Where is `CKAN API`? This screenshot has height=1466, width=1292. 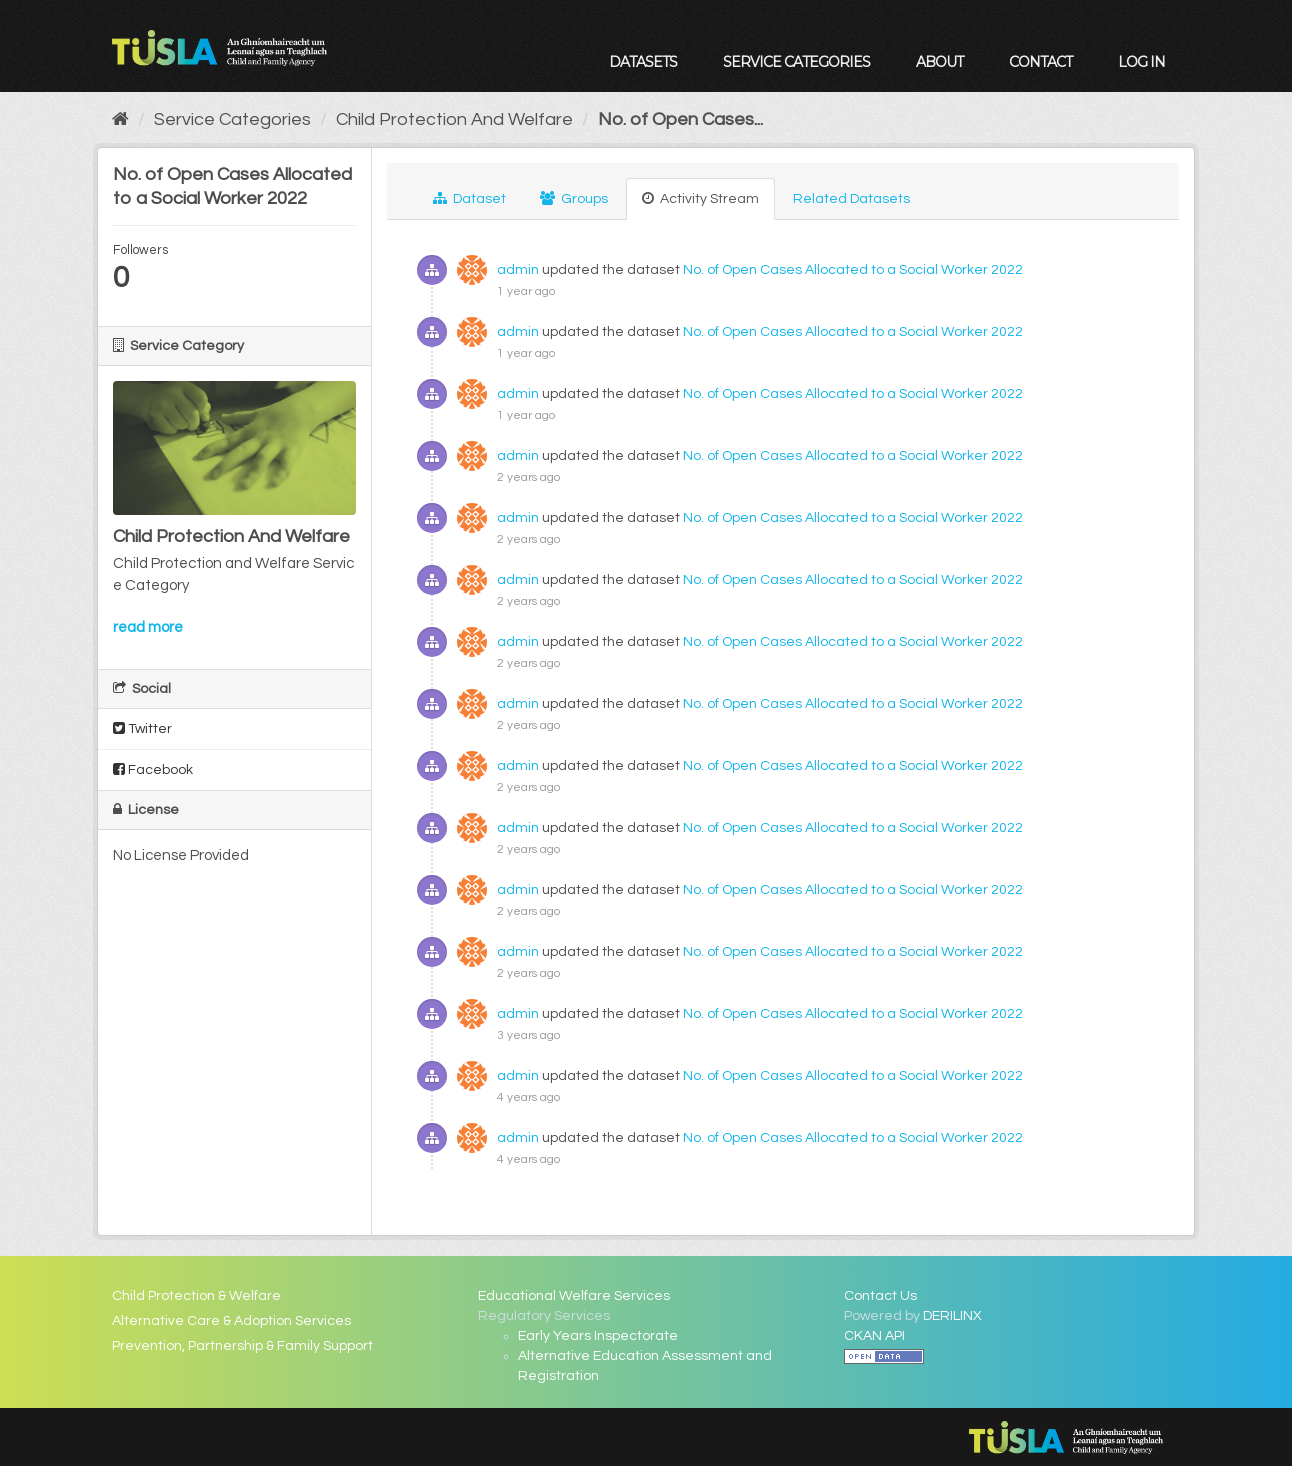 CKAN API is located at coordinates (874, 1336).